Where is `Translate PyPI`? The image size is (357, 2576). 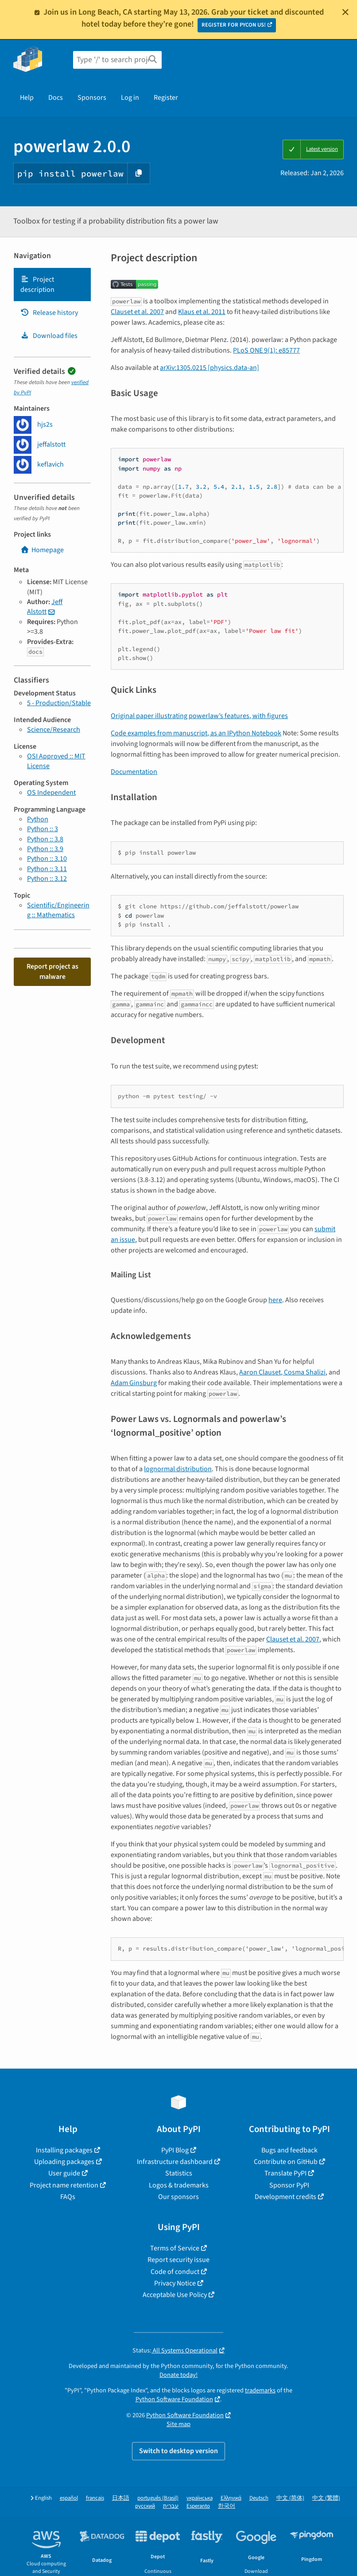 Translate PyPI is located at coordinates (285, 2173).